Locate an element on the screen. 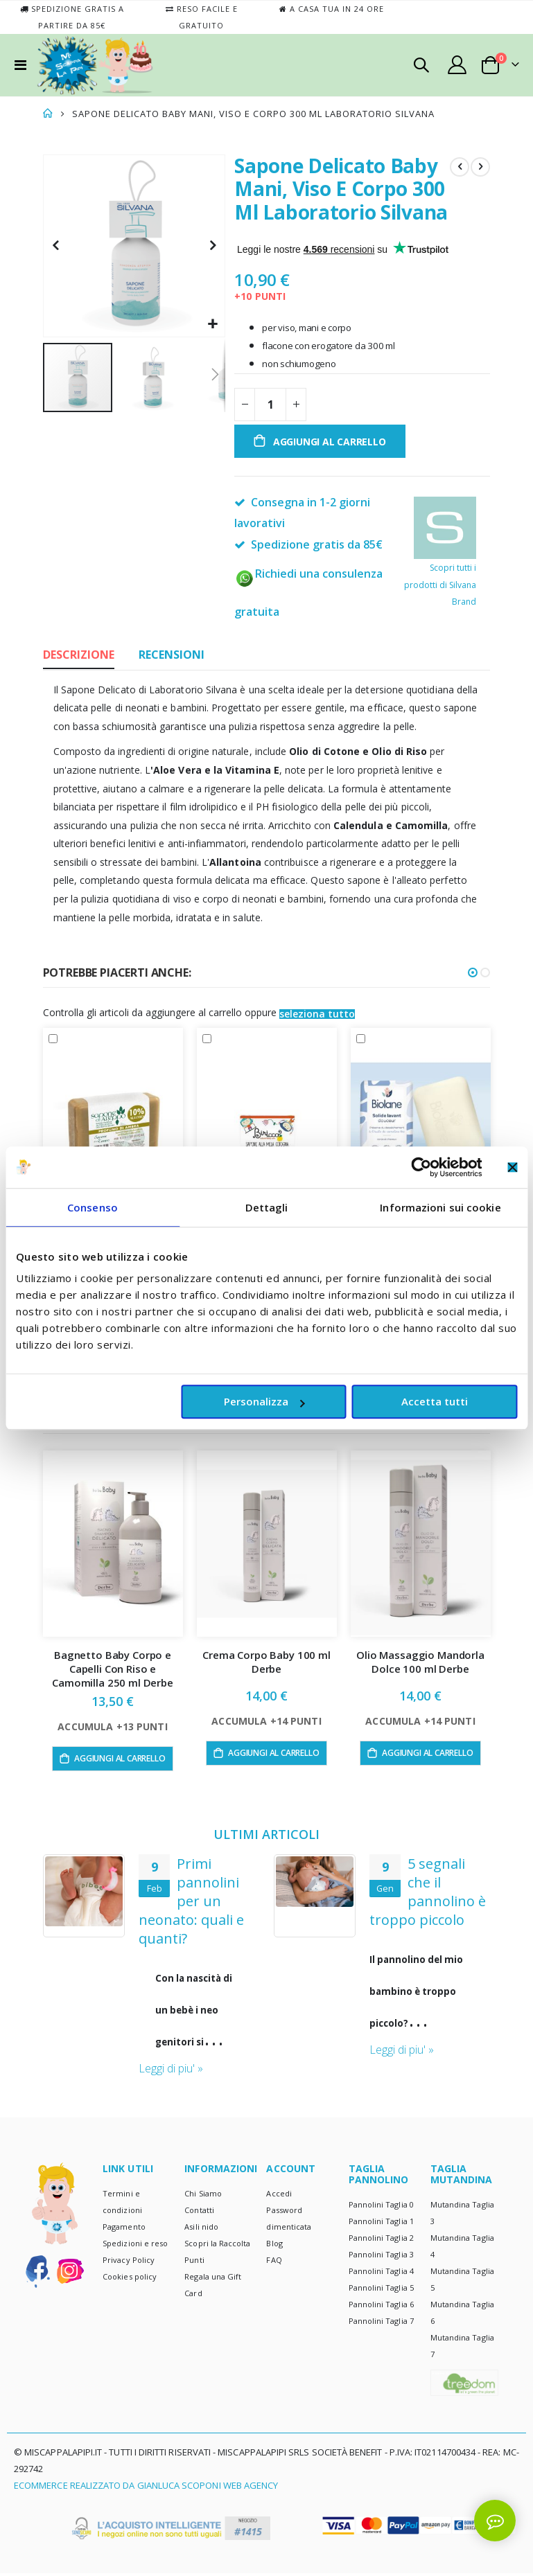 This screenshot has width=533, height=2576. Accetta tutti is located at coordinates (434, 1401).